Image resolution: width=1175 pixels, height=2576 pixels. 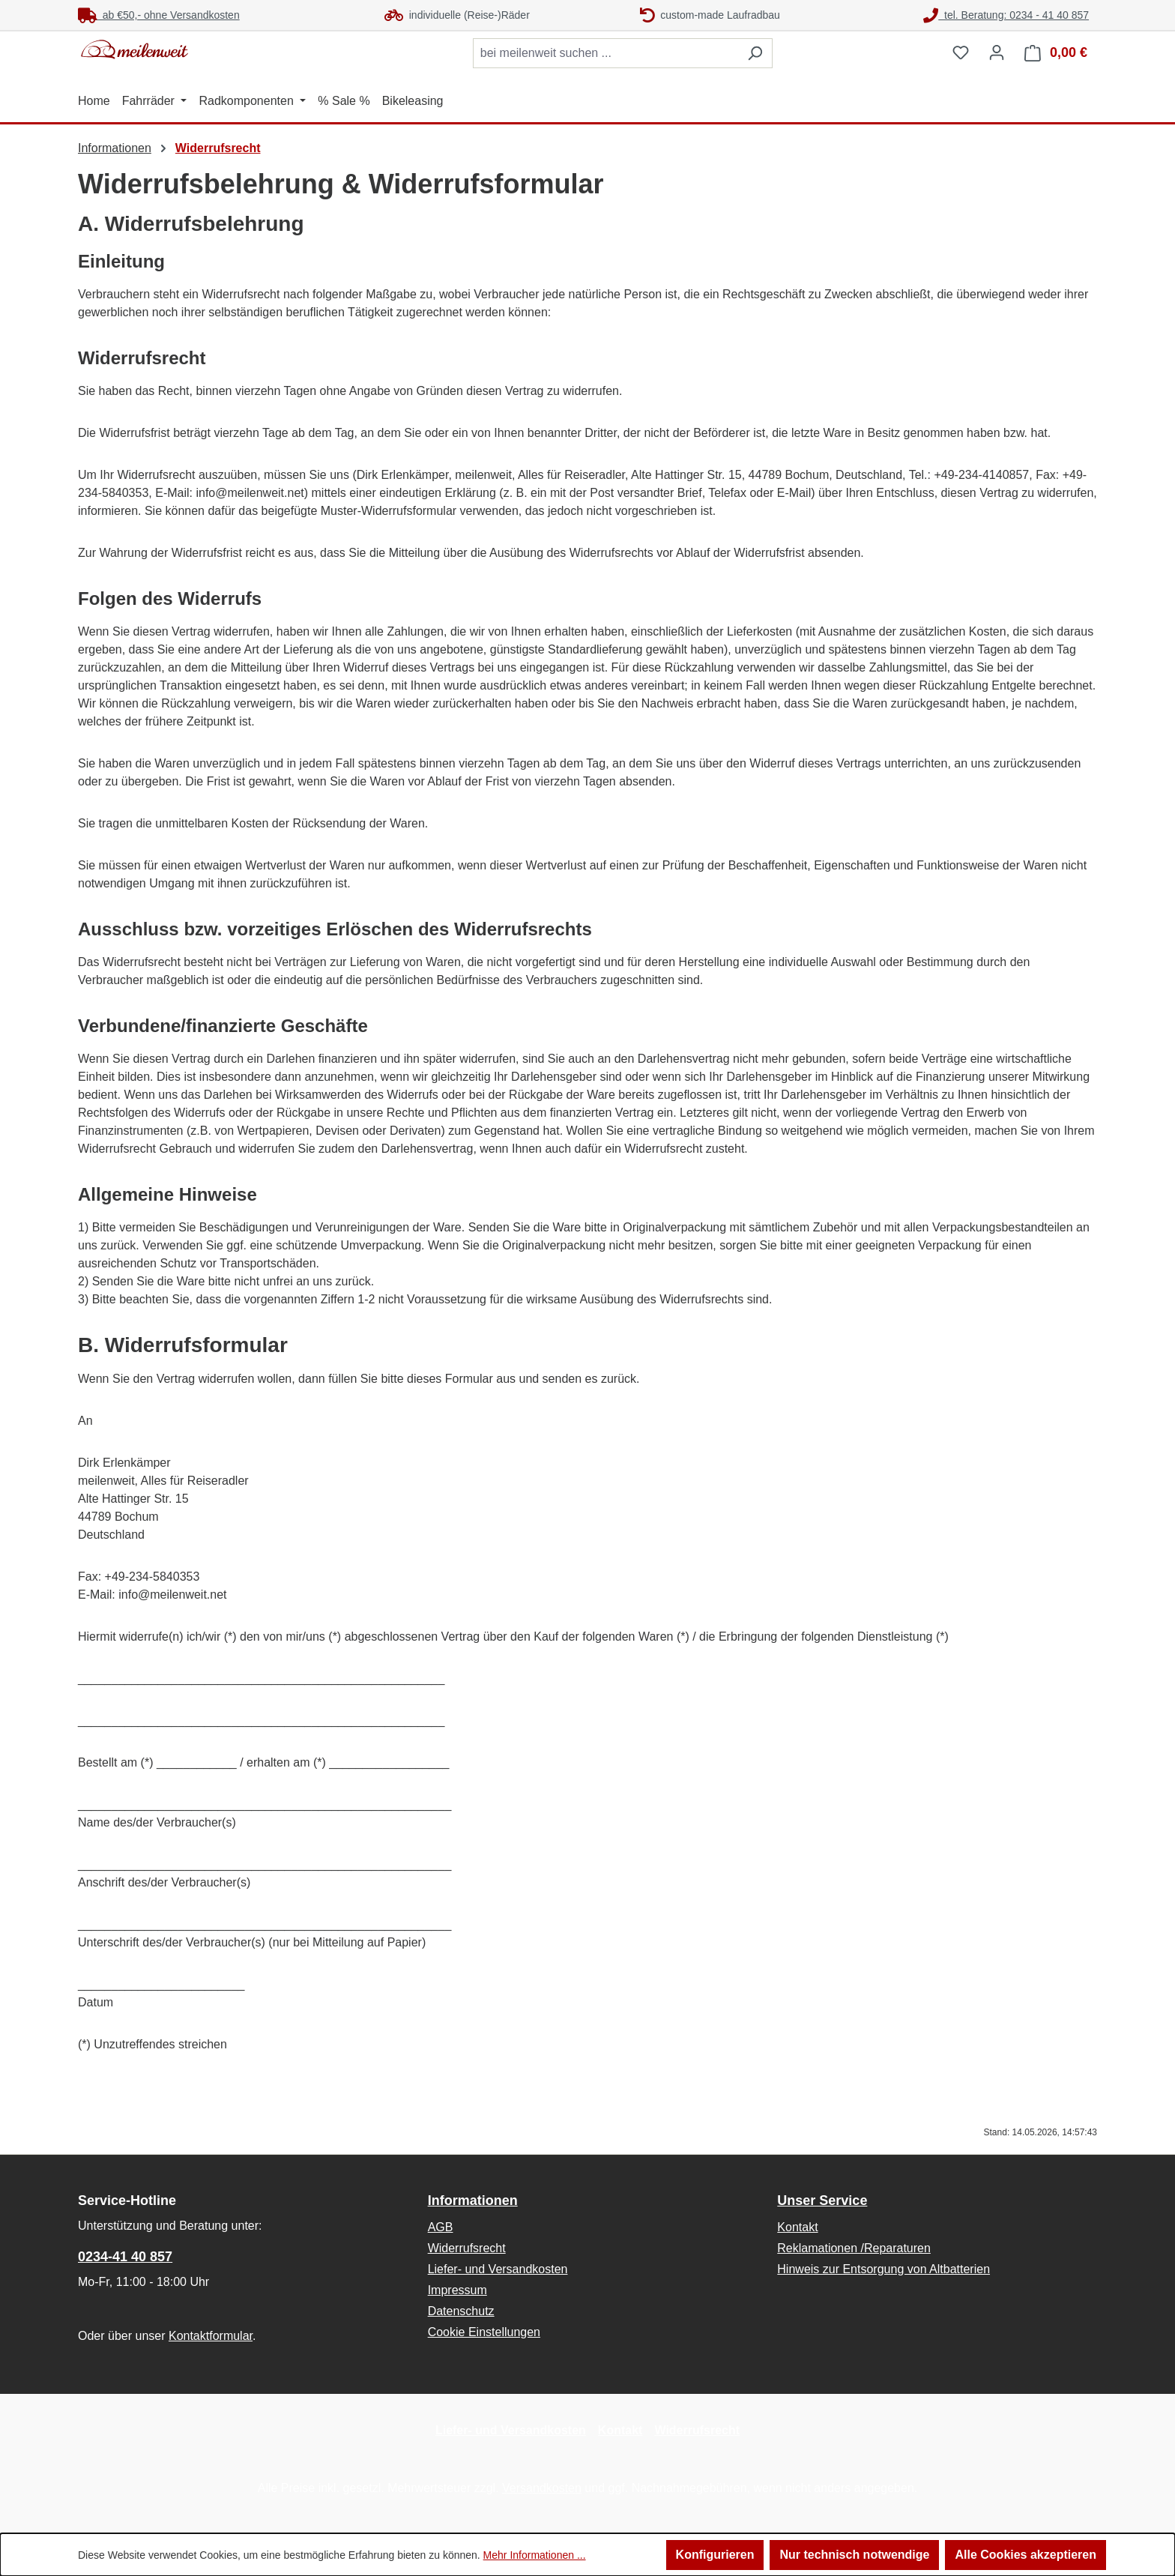 I want to click on [combobox], so click(x=605, y=53).